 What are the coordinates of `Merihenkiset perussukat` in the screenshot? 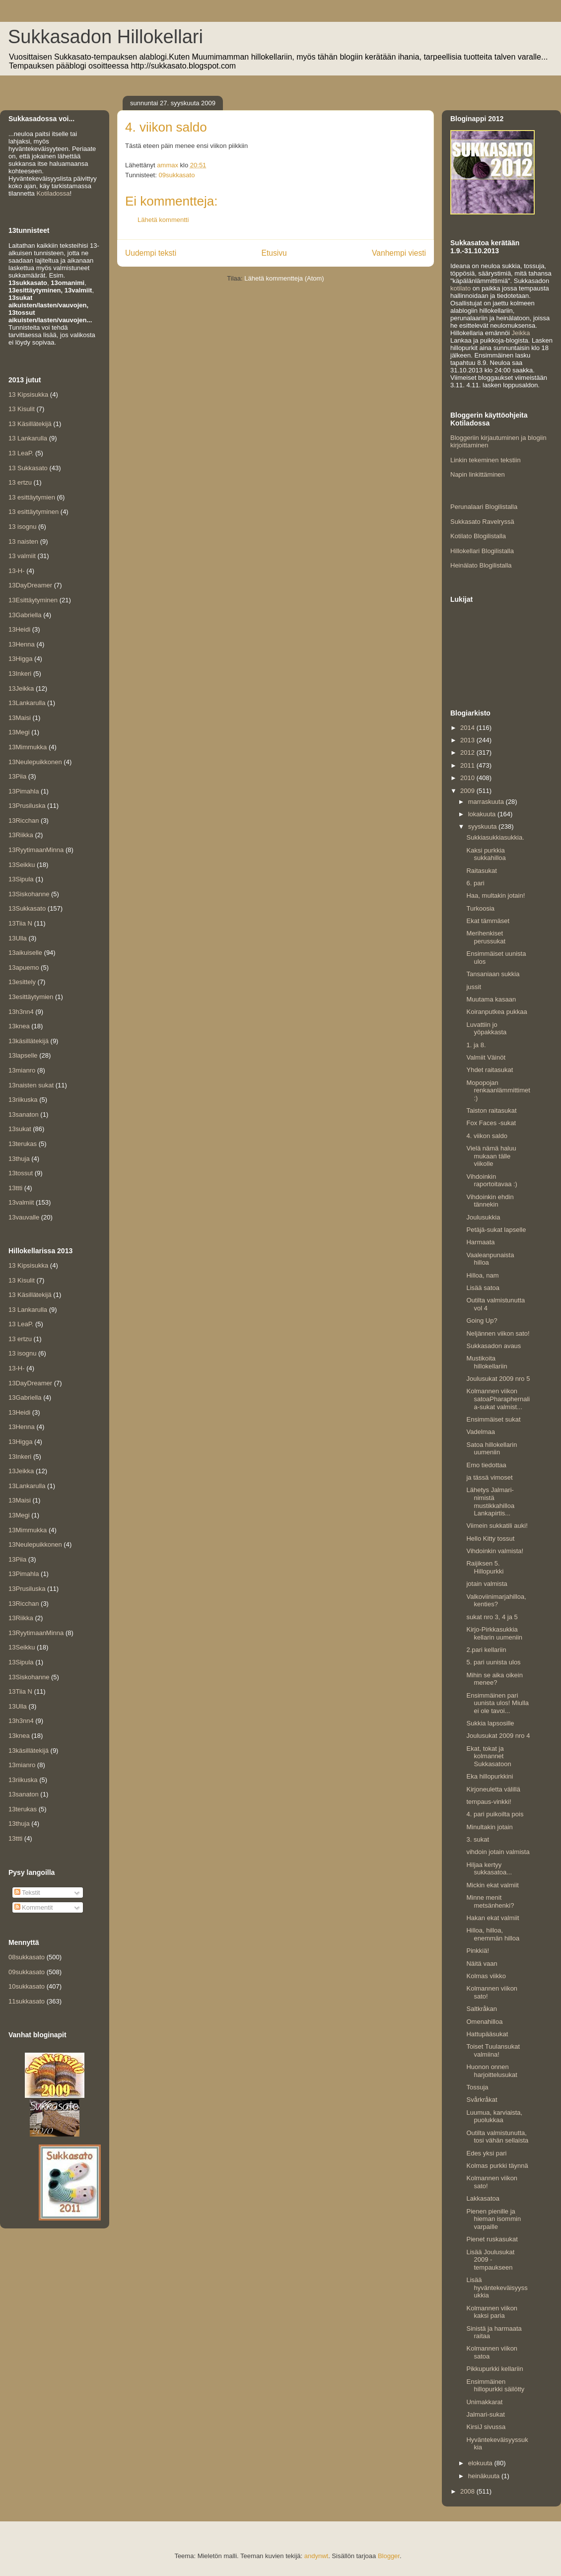 It's located at (485, 937).